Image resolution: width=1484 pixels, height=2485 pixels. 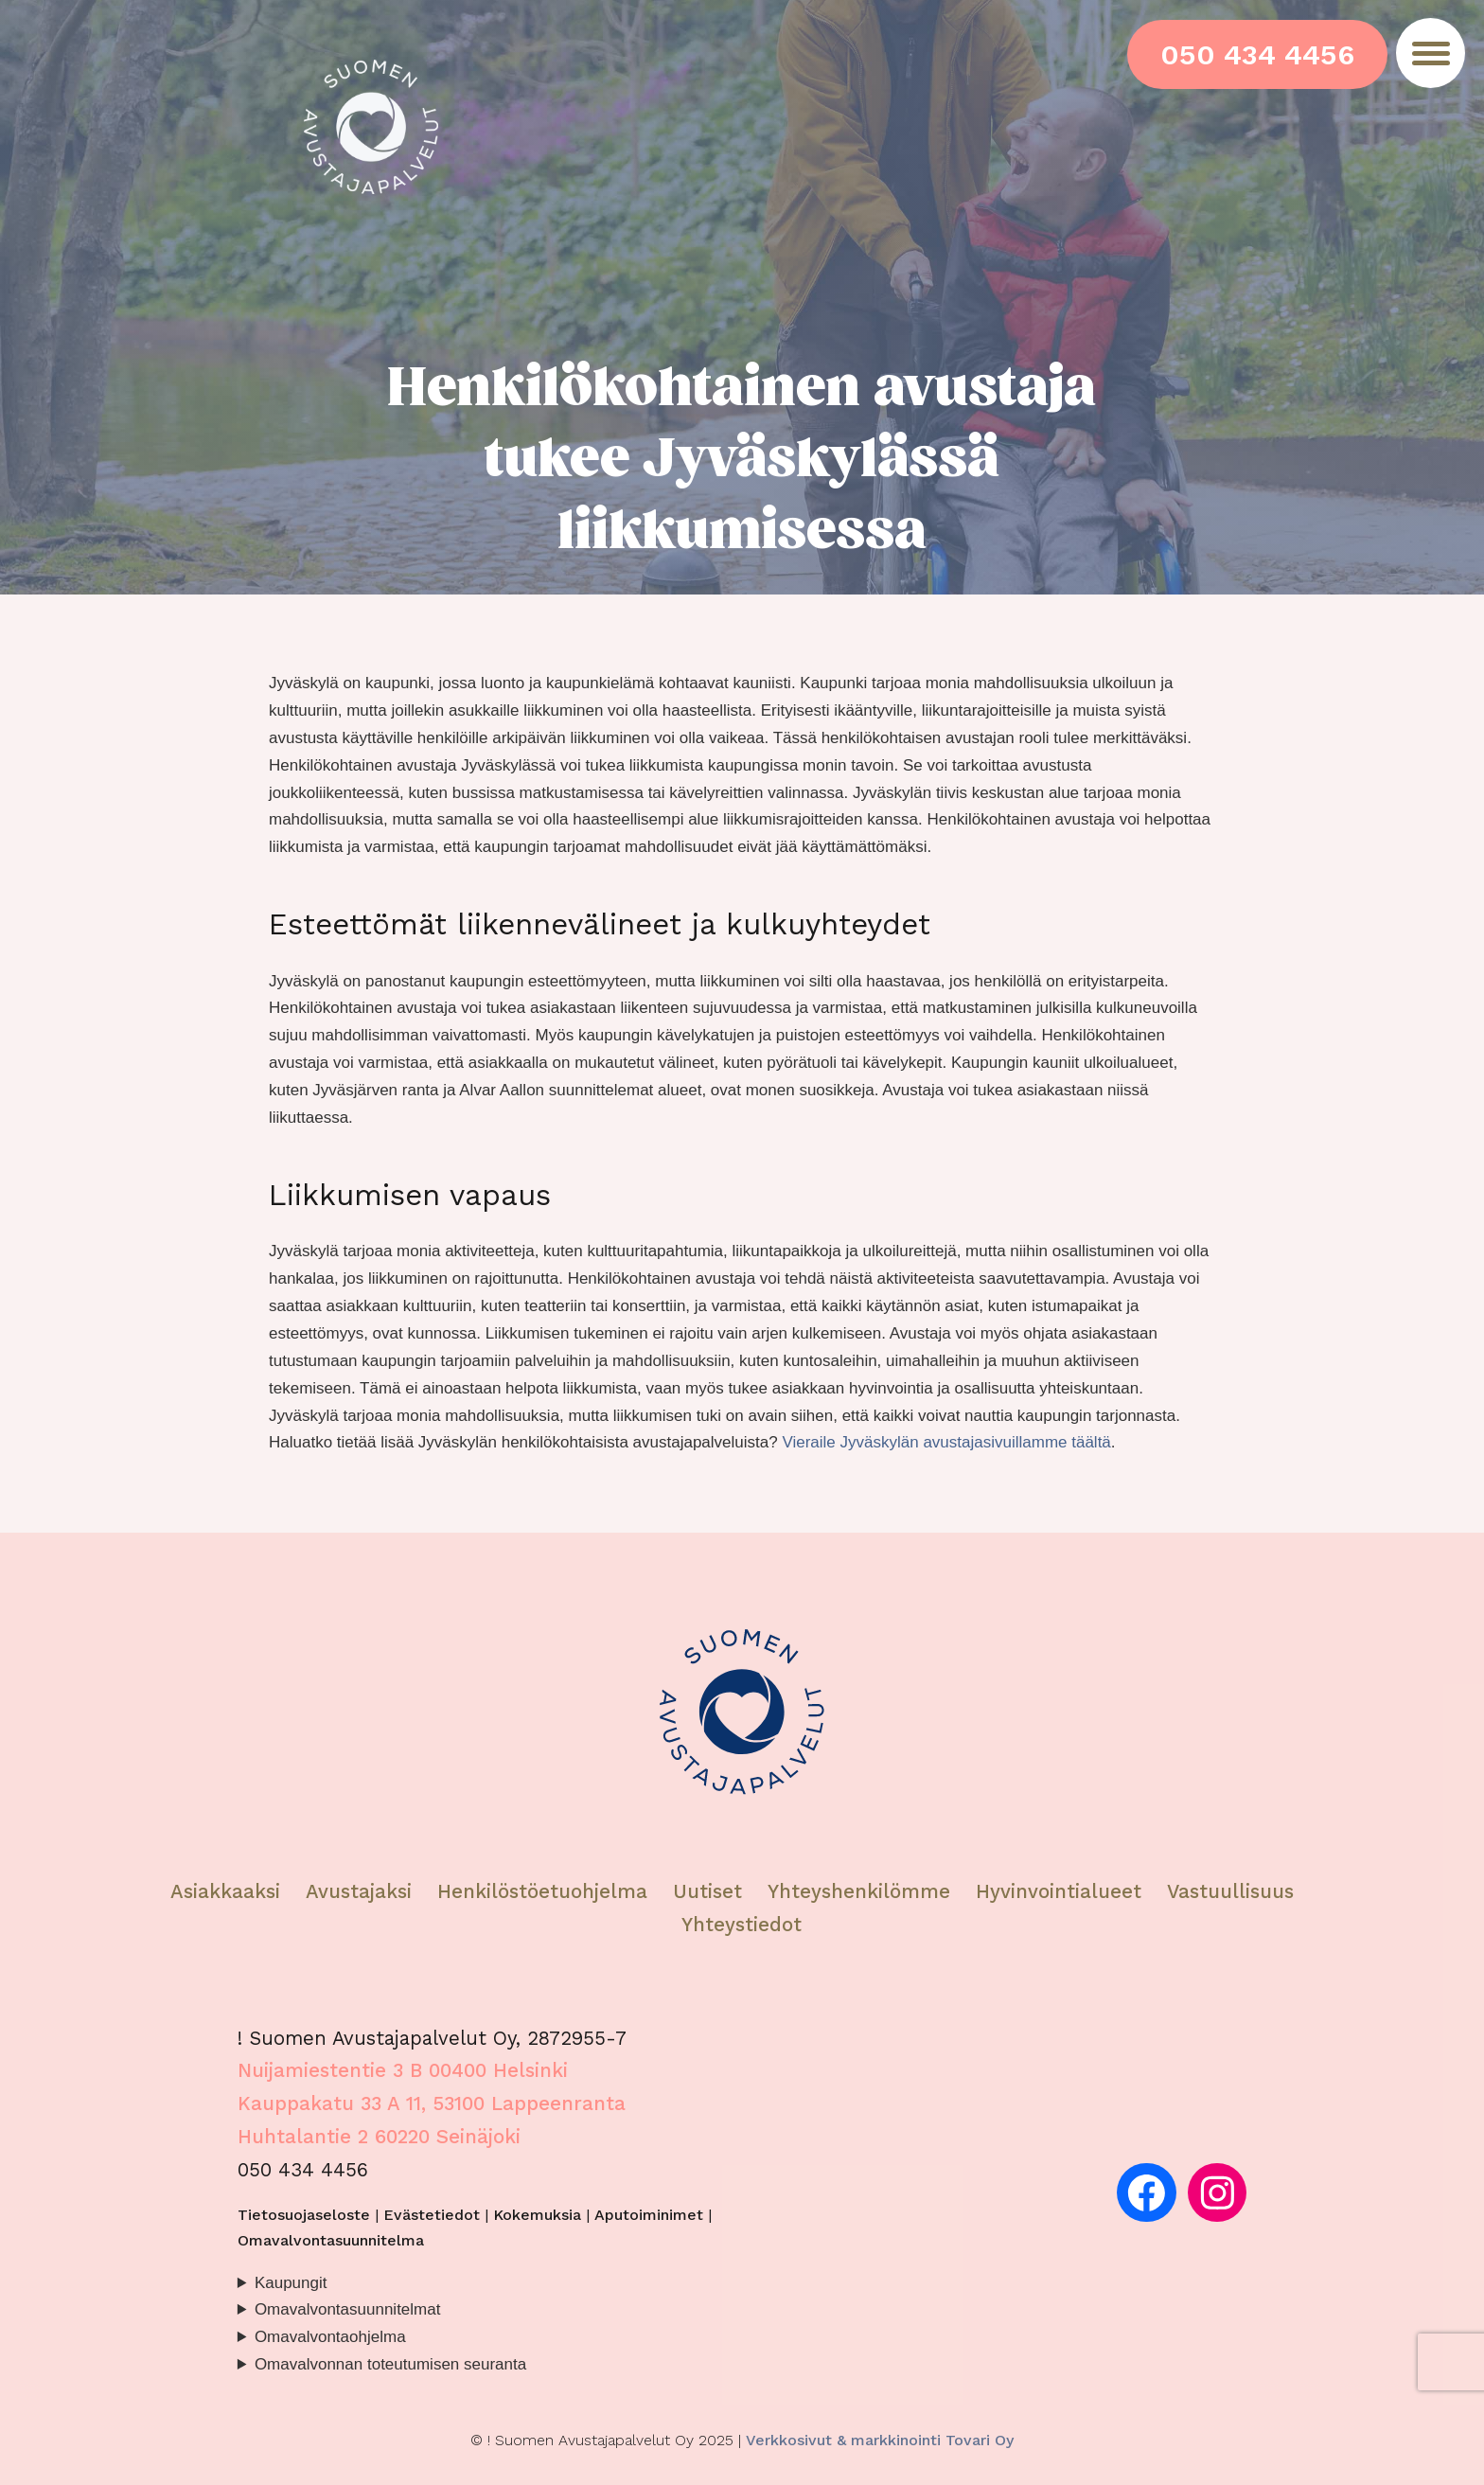 I want to click on Omavalvontasuunnitelma, so click(x=331, y=2240).